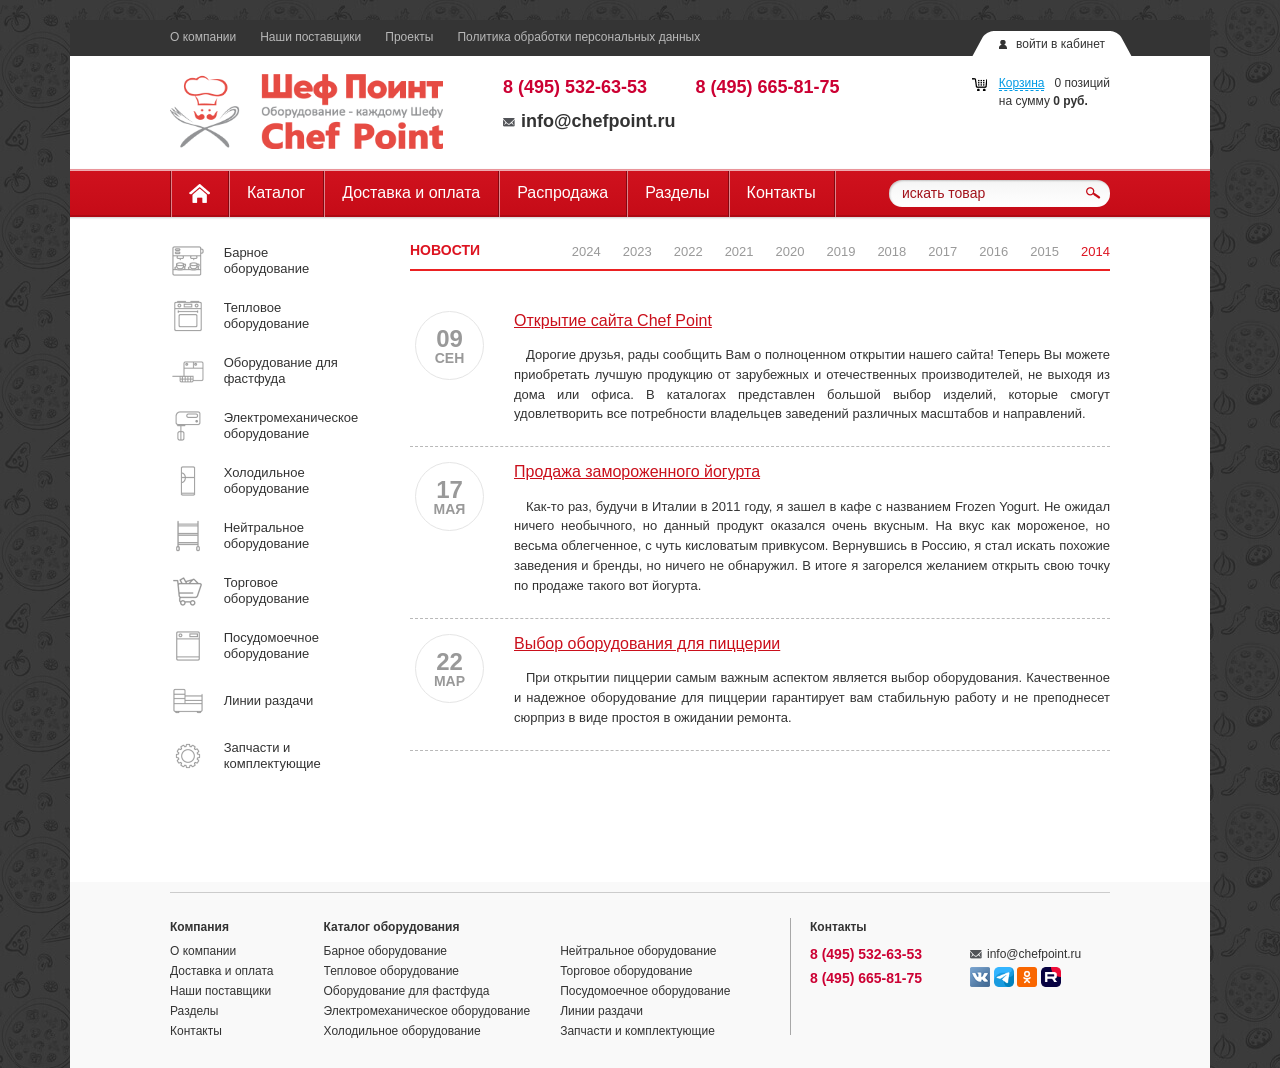 This screenshot has height=1068, width=1280. What do you see at coordinates (601, 1011) in the screenshot?
I see `Линии раздачи` at bounding box center [601, 1011].